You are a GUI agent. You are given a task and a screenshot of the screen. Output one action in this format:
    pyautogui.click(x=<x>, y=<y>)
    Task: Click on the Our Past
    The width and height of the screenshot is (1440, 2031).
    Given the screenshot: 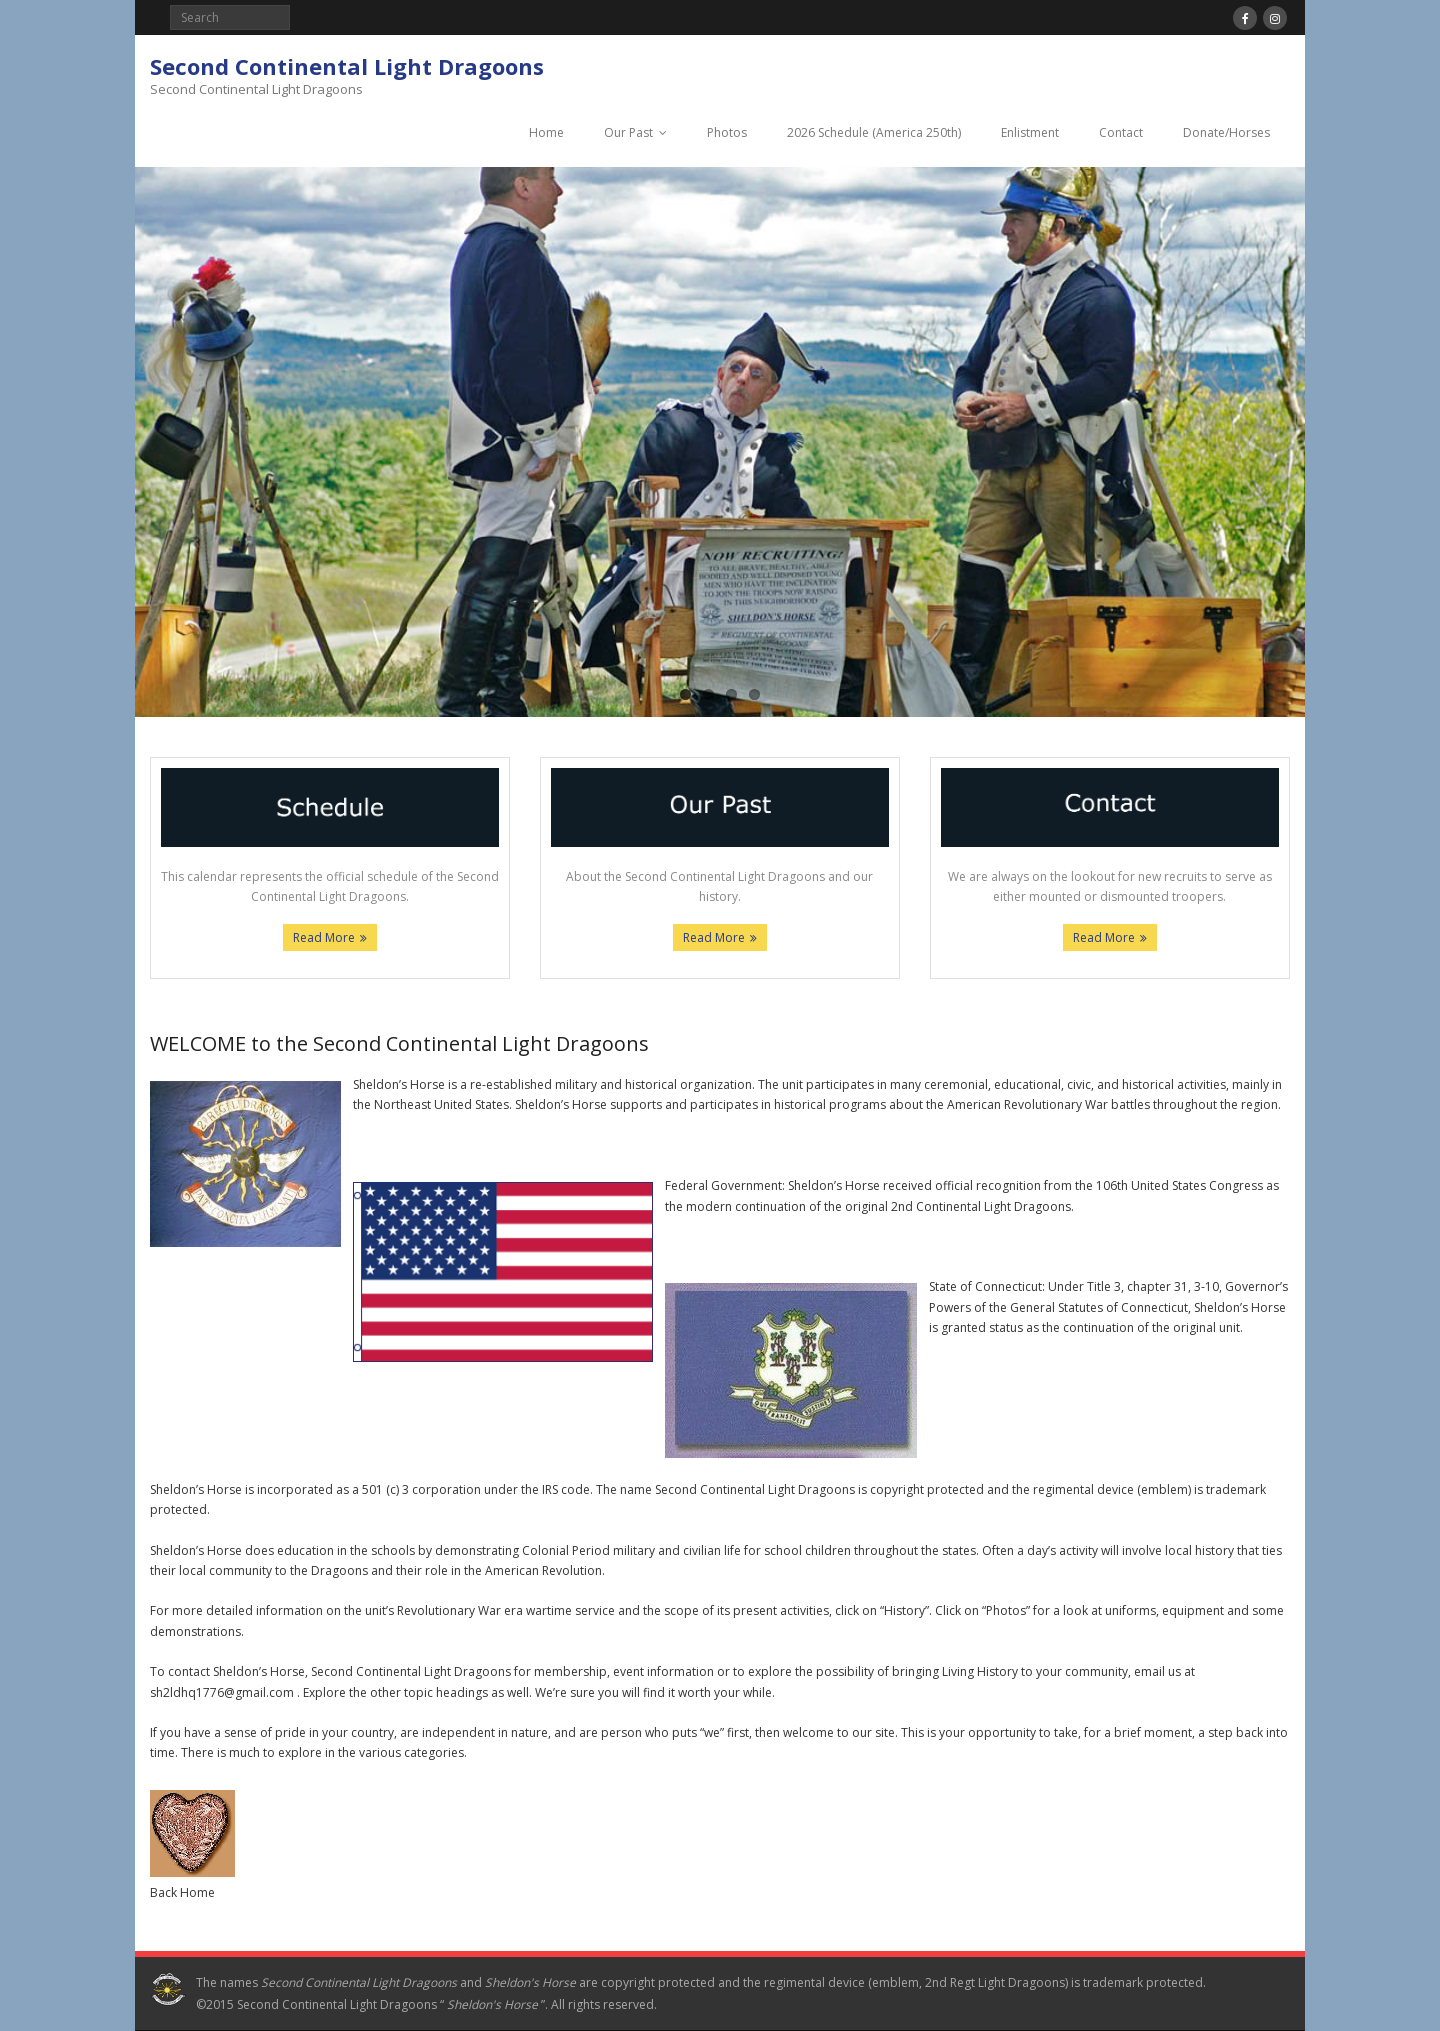 What is the action you would take?
    pyautogui.click(x=628, y=132)
    